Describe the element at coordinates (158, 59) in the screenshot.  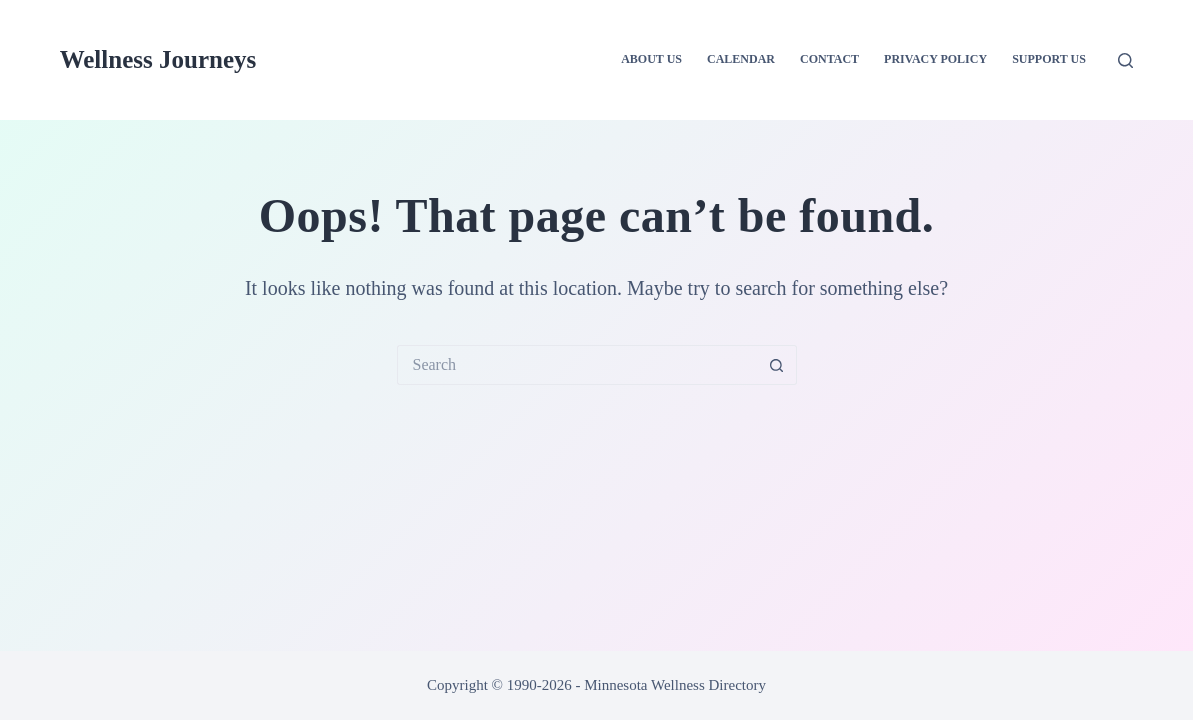
I see `Wellness Journeys` at that location.